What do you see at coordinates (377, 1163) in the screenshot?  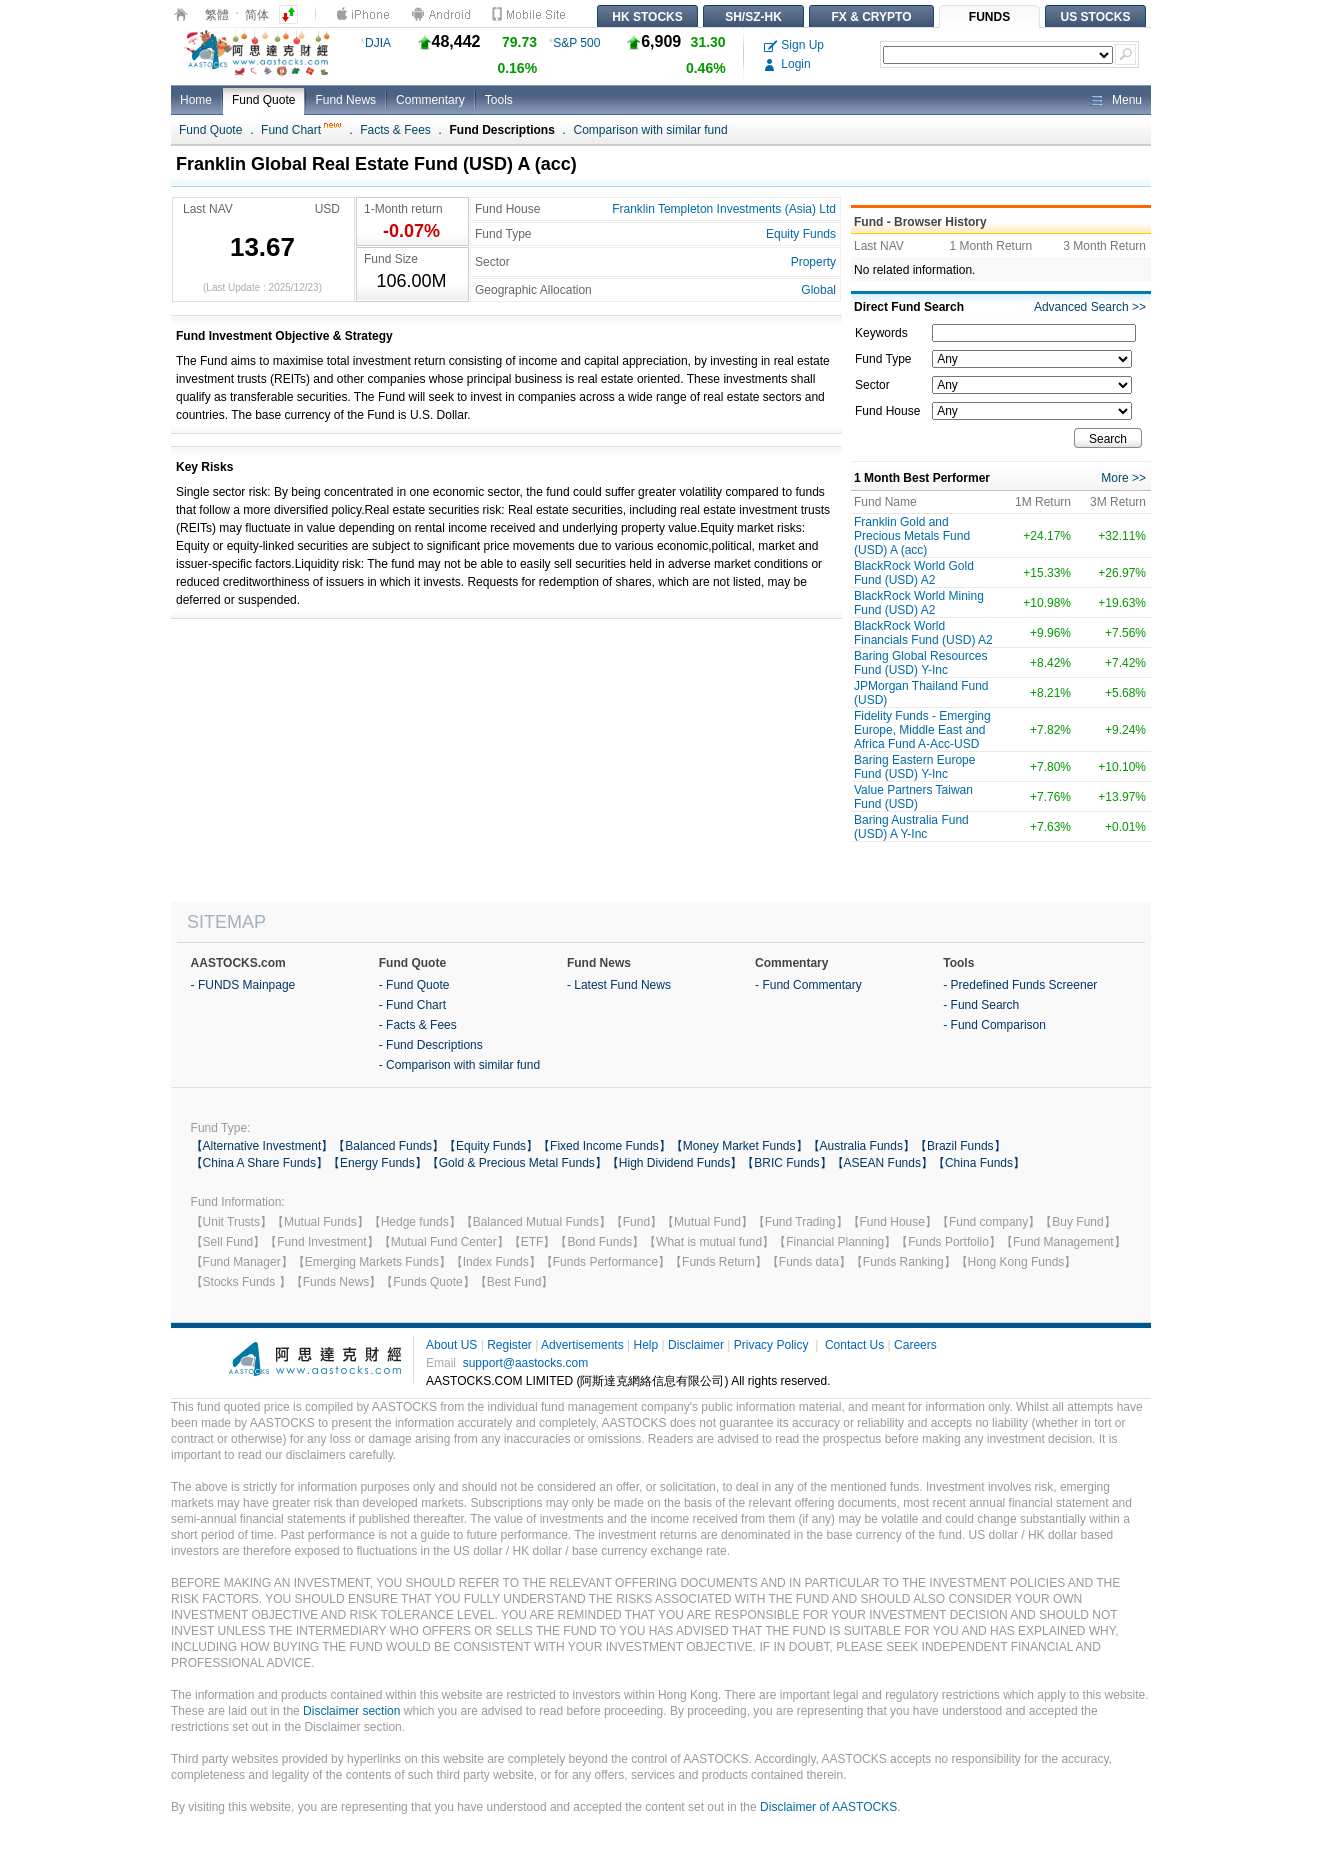 I see `【Energy Funds】` at bounding box center [377, 1163].